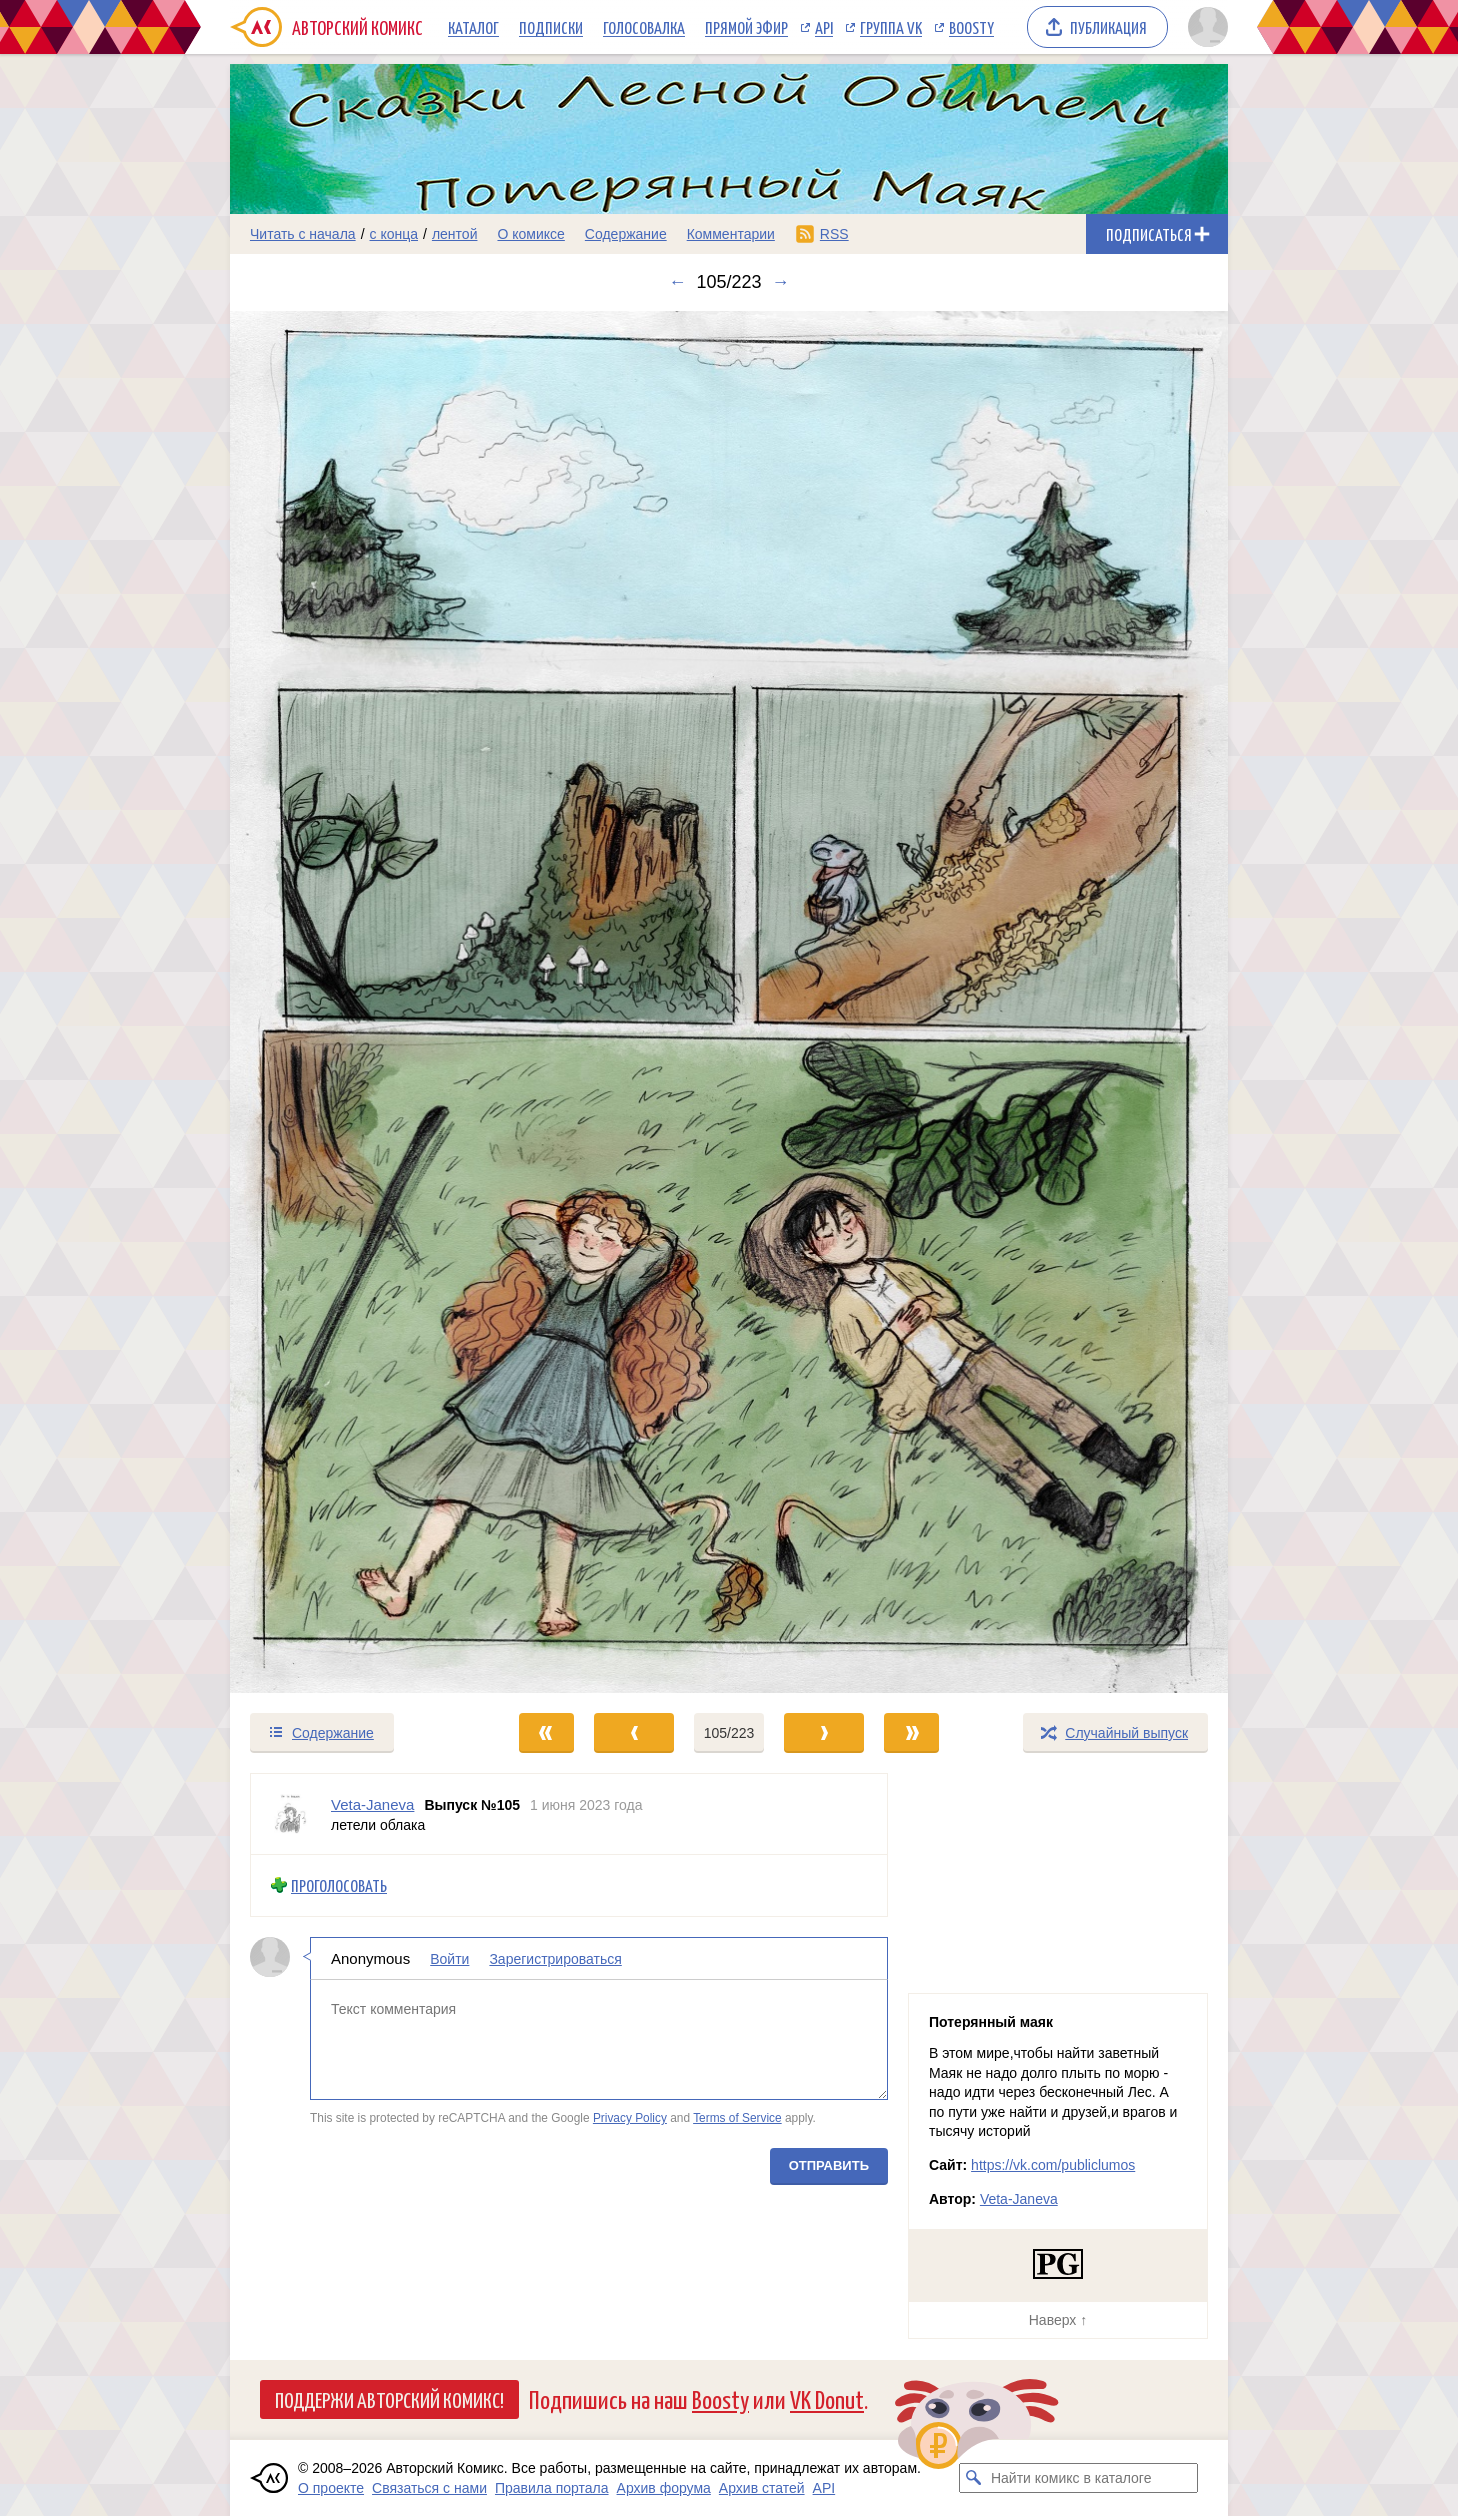 This screenshot has width=1458, height=2516. Describe the element at coordinates (626, 234) in the screenshot. I see `Содержание` at that location.